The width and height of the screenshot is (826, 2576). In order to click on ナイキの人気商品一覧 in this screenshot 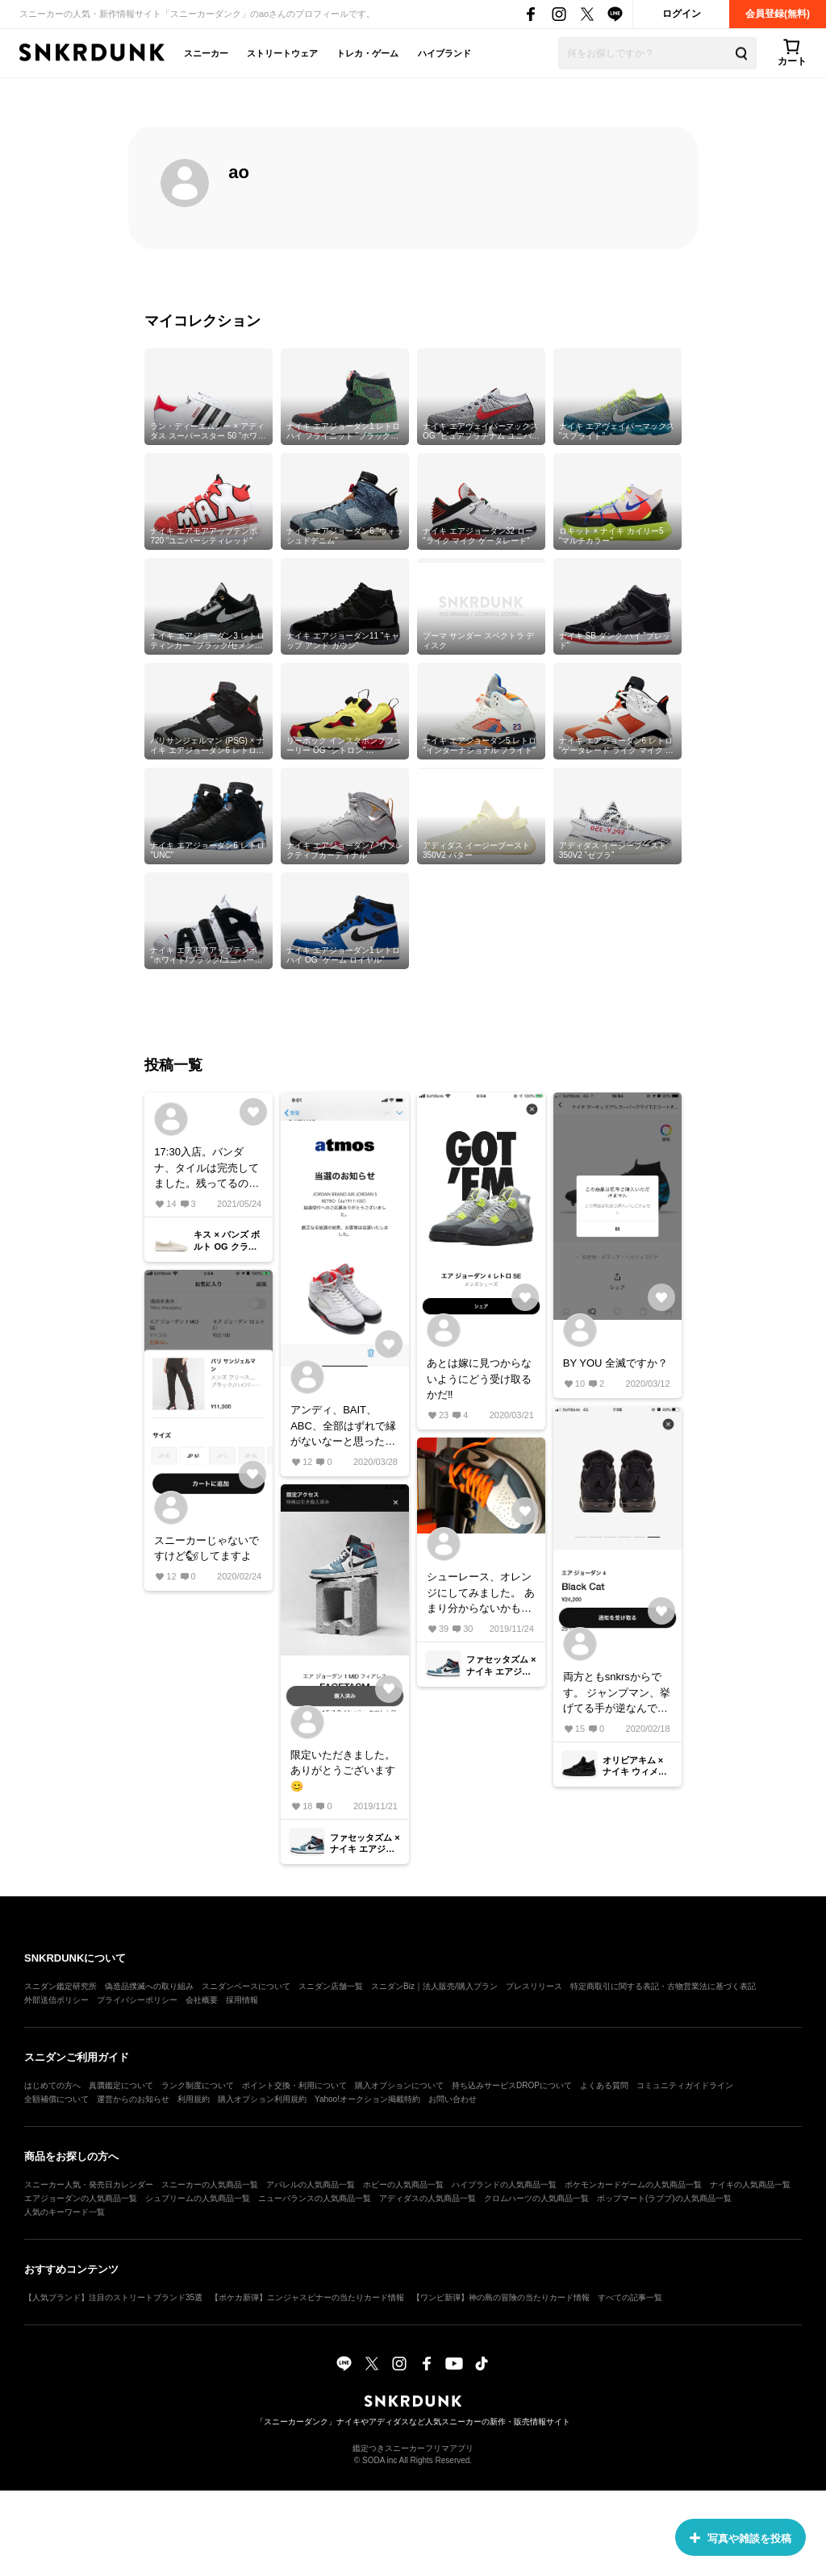, I will do `click(750, 2184)`.